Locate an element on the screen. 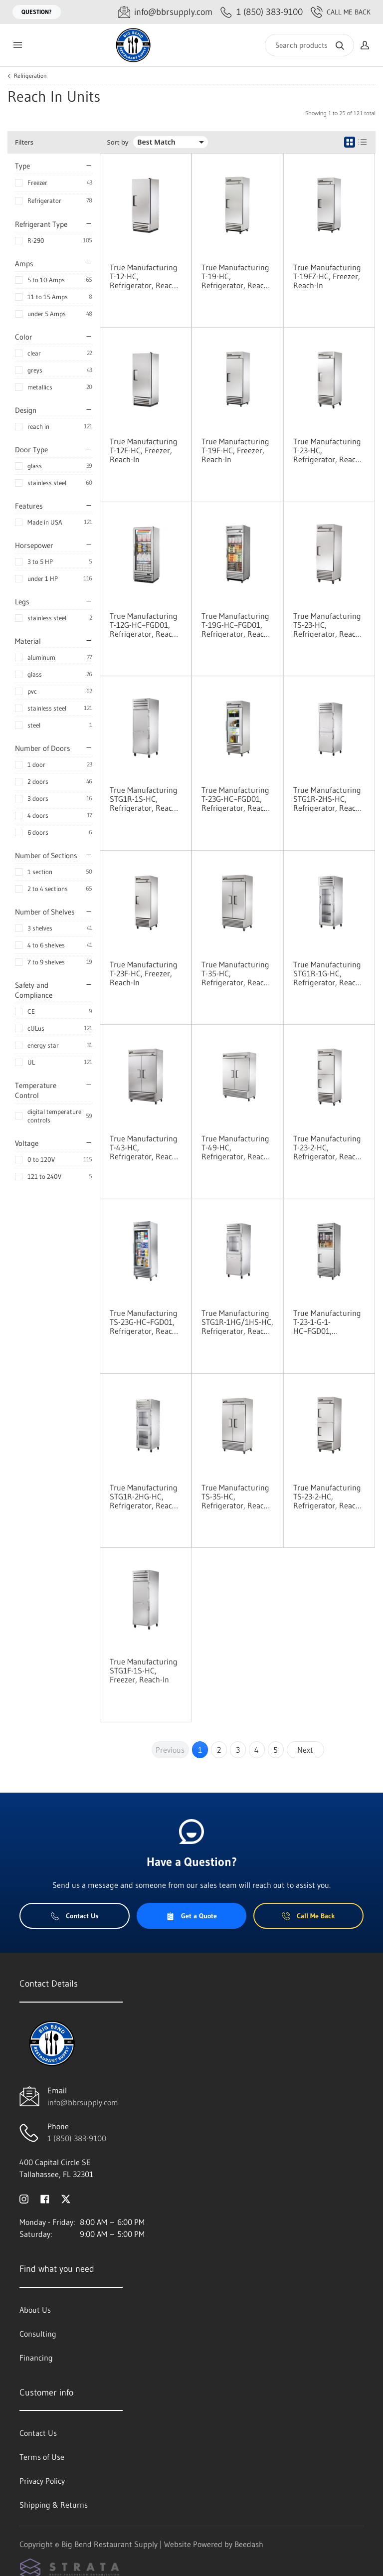 This screenshot has height=2576, width=383. Contact Us is located at coordinates (74, 1915).